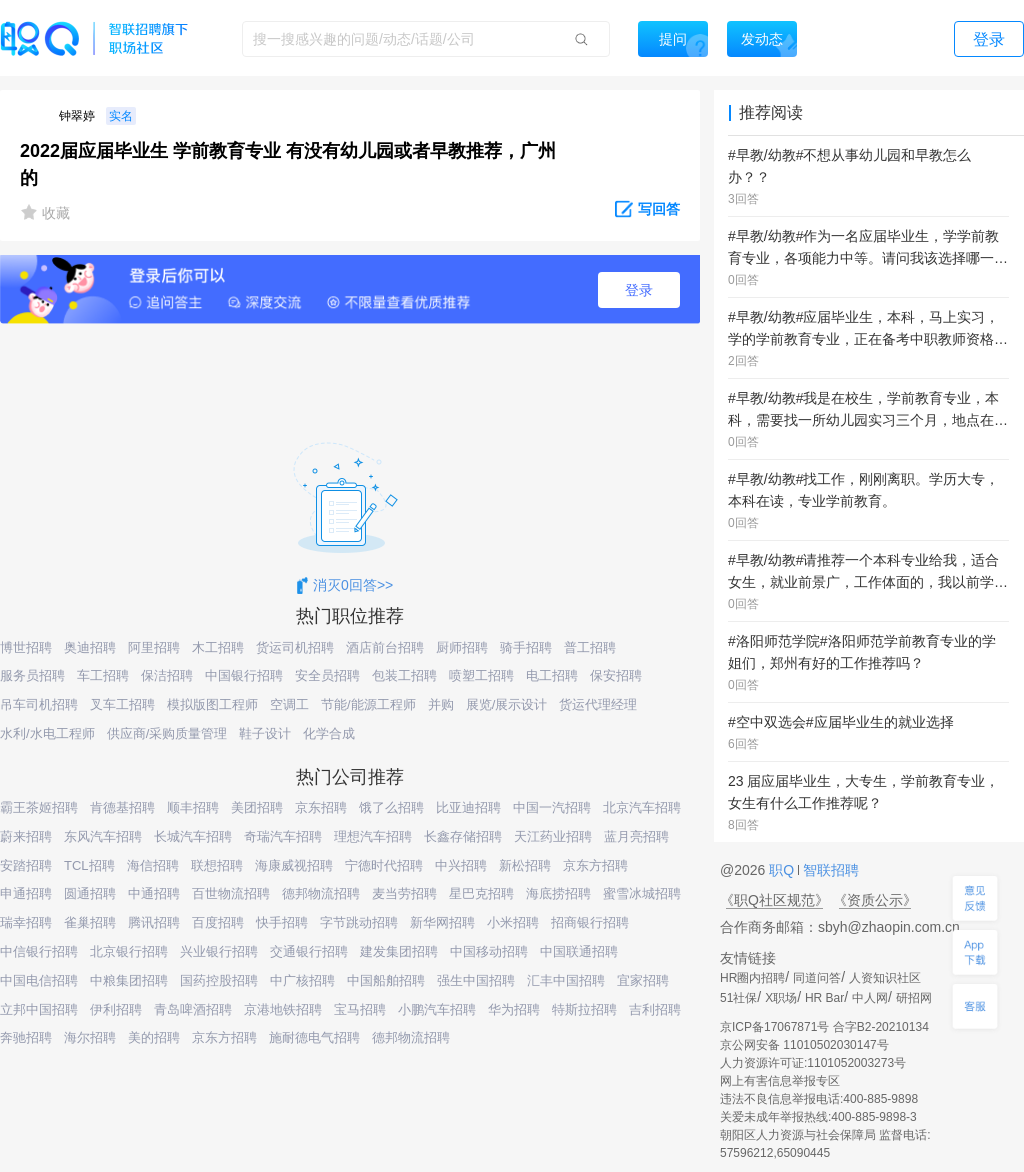 Image resolution: width=1024 pixels, height=1172 pixels. I want to click on 安踏招聘, so click(26, 865).